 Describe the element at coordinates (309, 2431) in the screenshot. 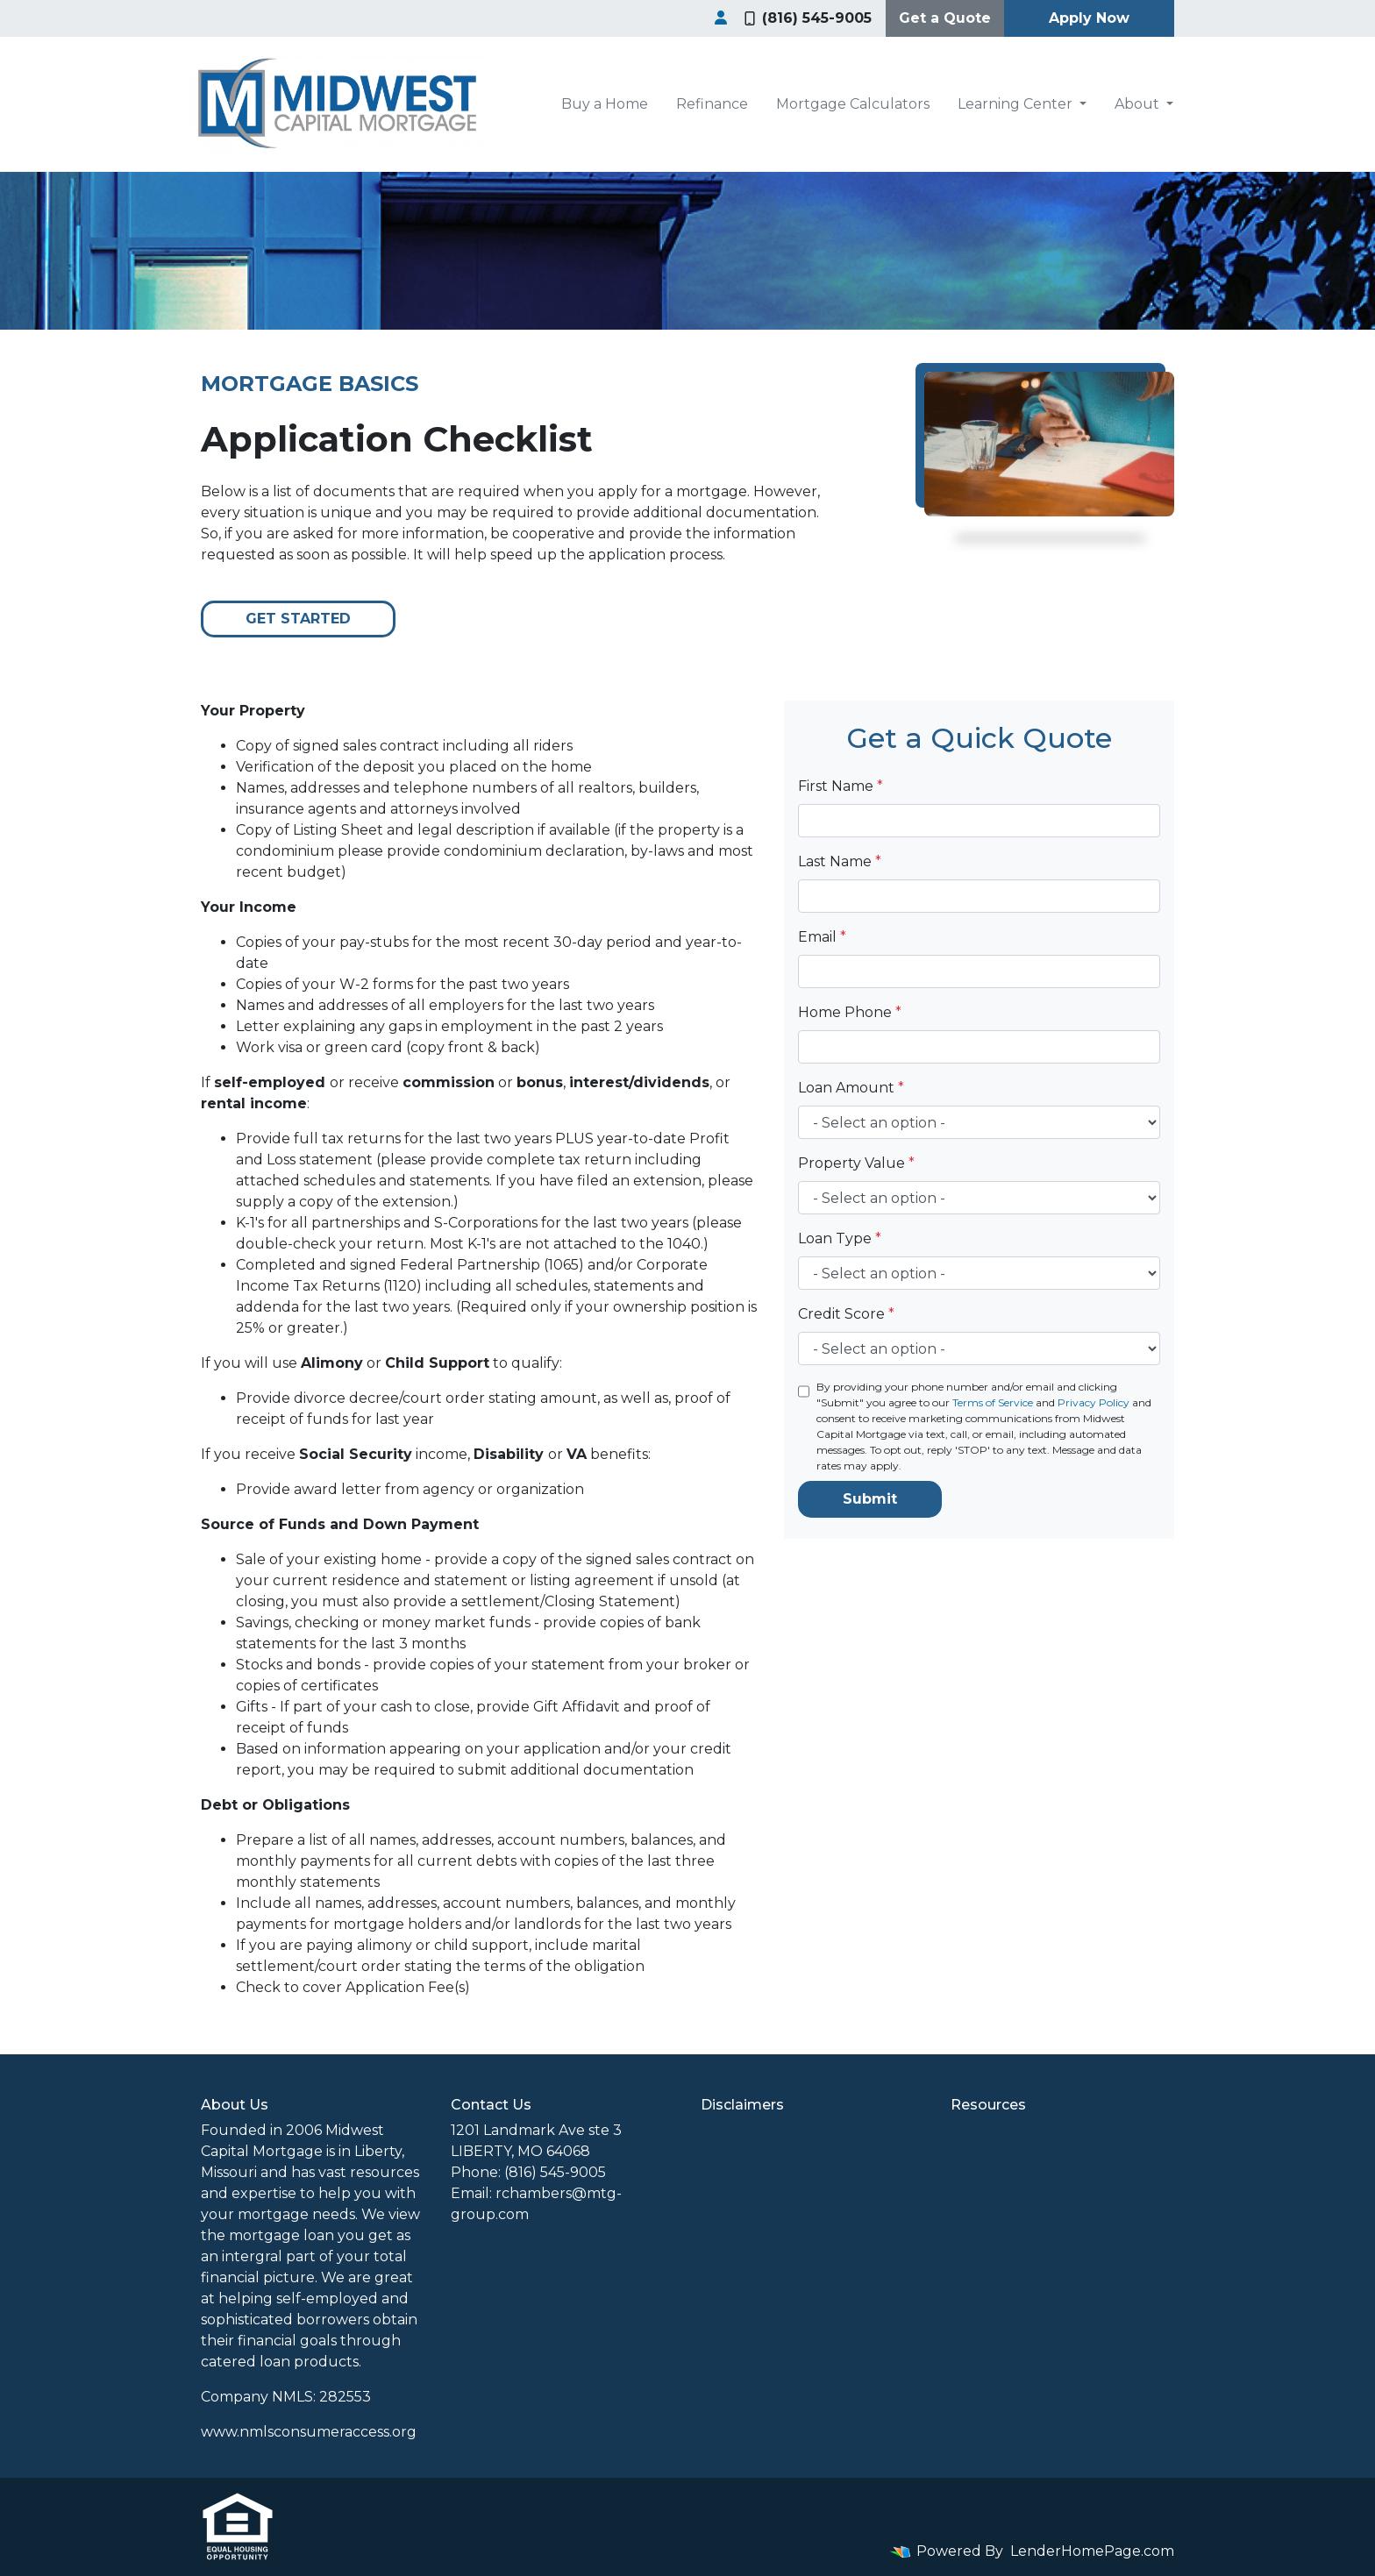

I see `www.nmlsconsumeraccess.org` at that location.